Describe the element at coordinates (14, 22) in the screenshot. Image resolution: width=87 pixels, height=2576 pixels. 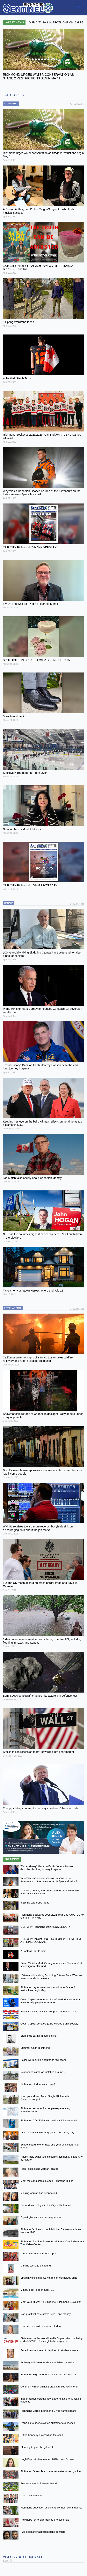
I see `Latest News` at that location.